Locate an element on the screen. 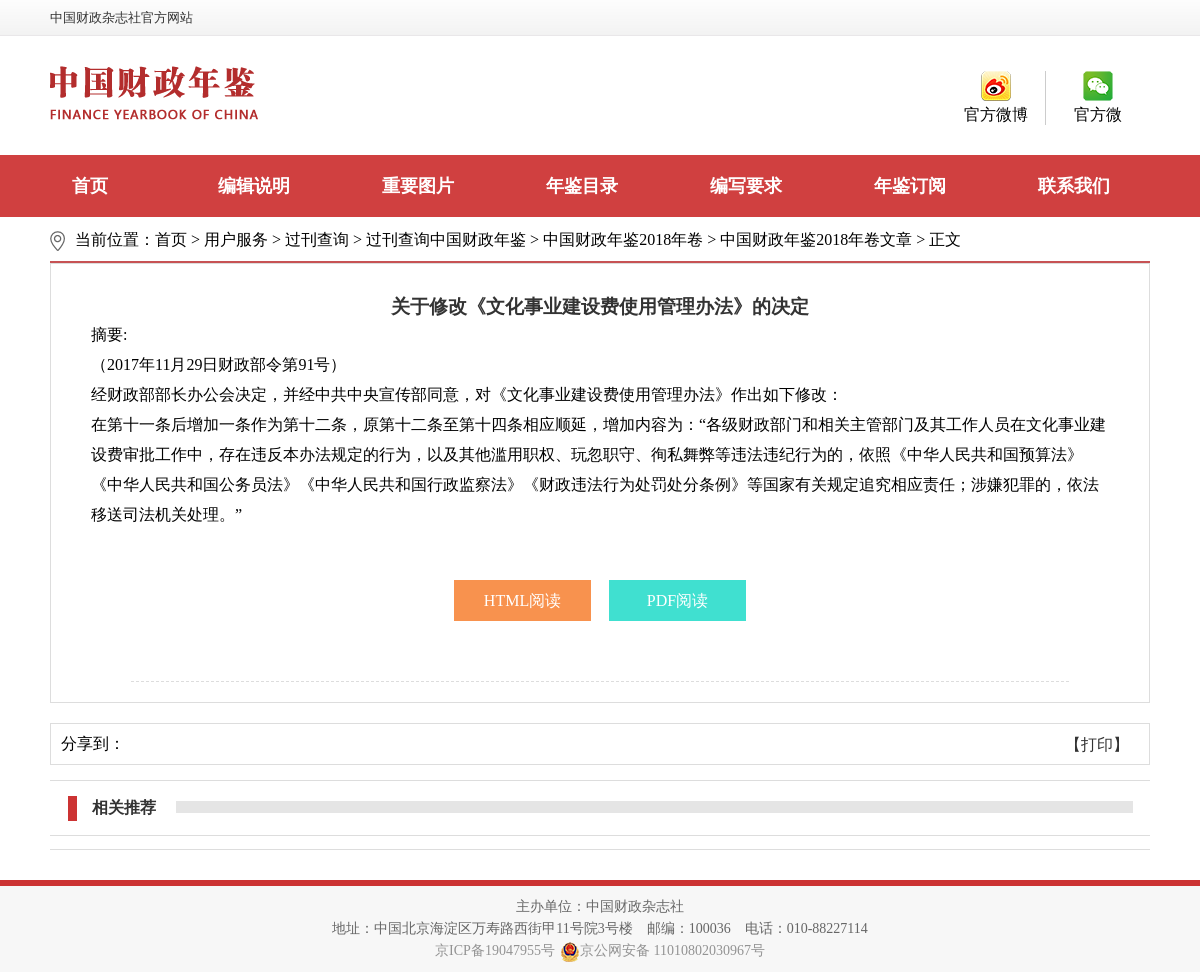 The width and height of the screenshot is (1200, 972). 编写要求 is located at coordinates (746, 186).